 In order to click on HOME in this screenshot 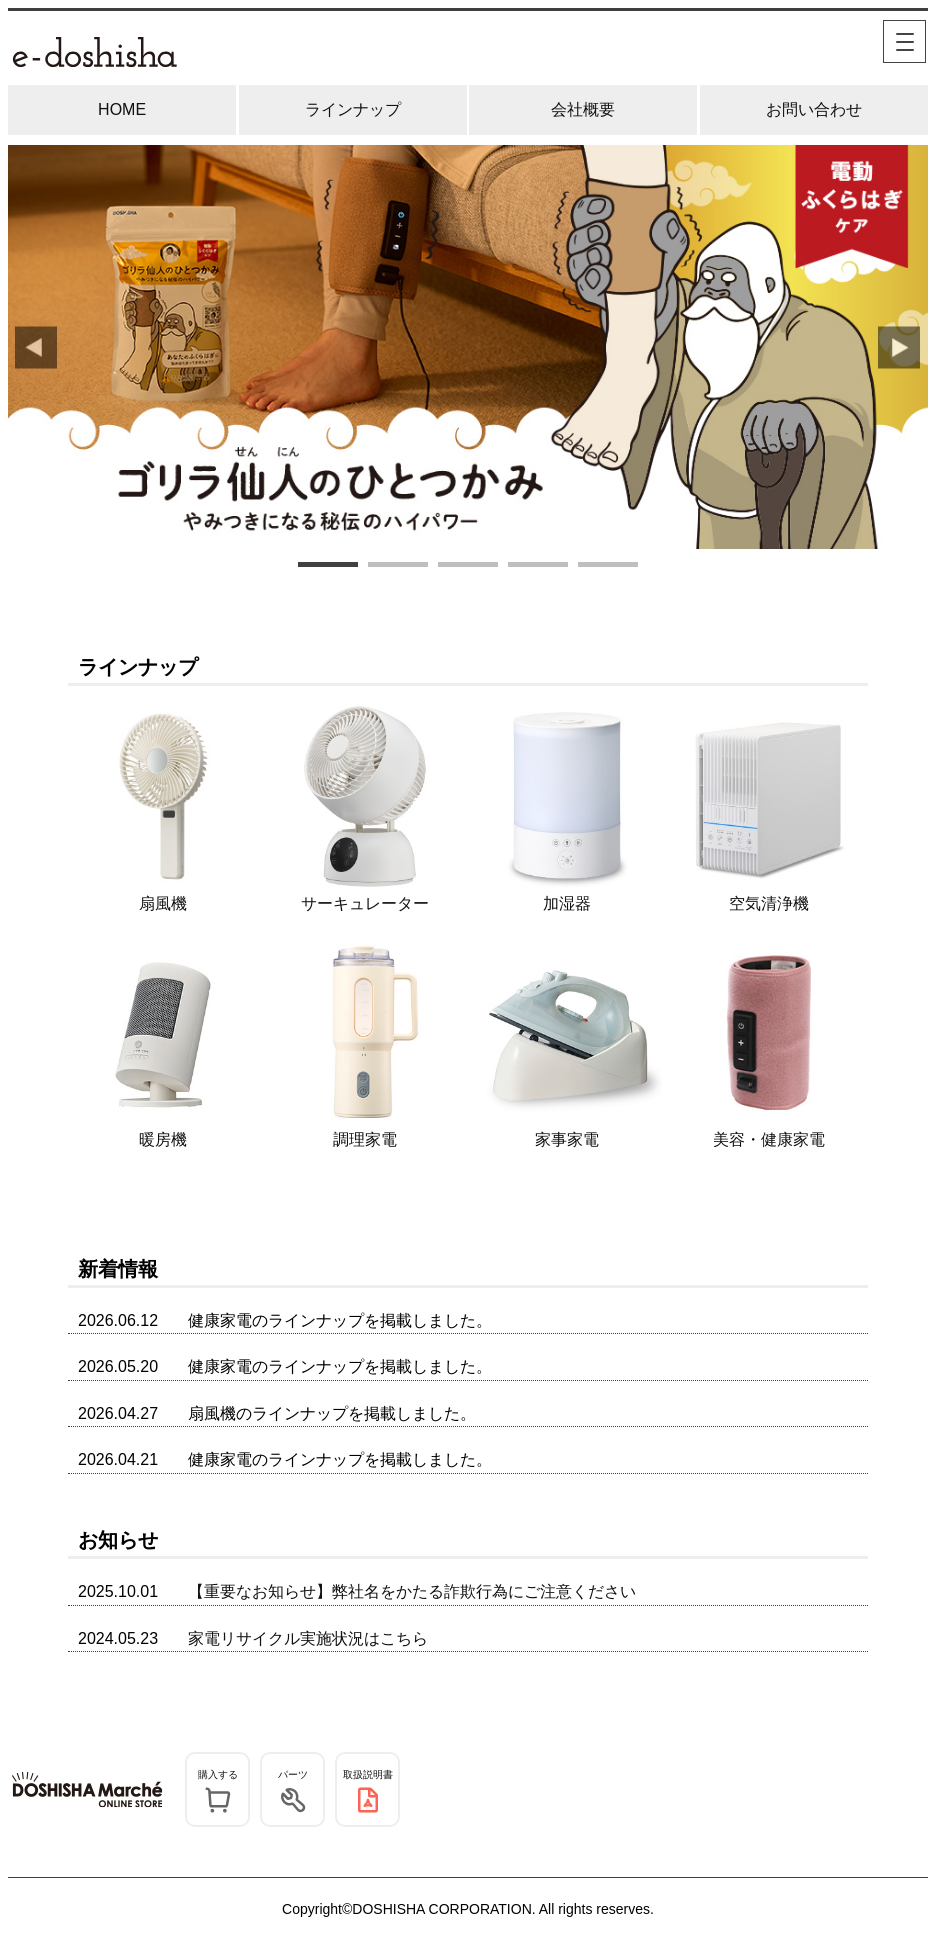, I will do `click(122, 109)`.